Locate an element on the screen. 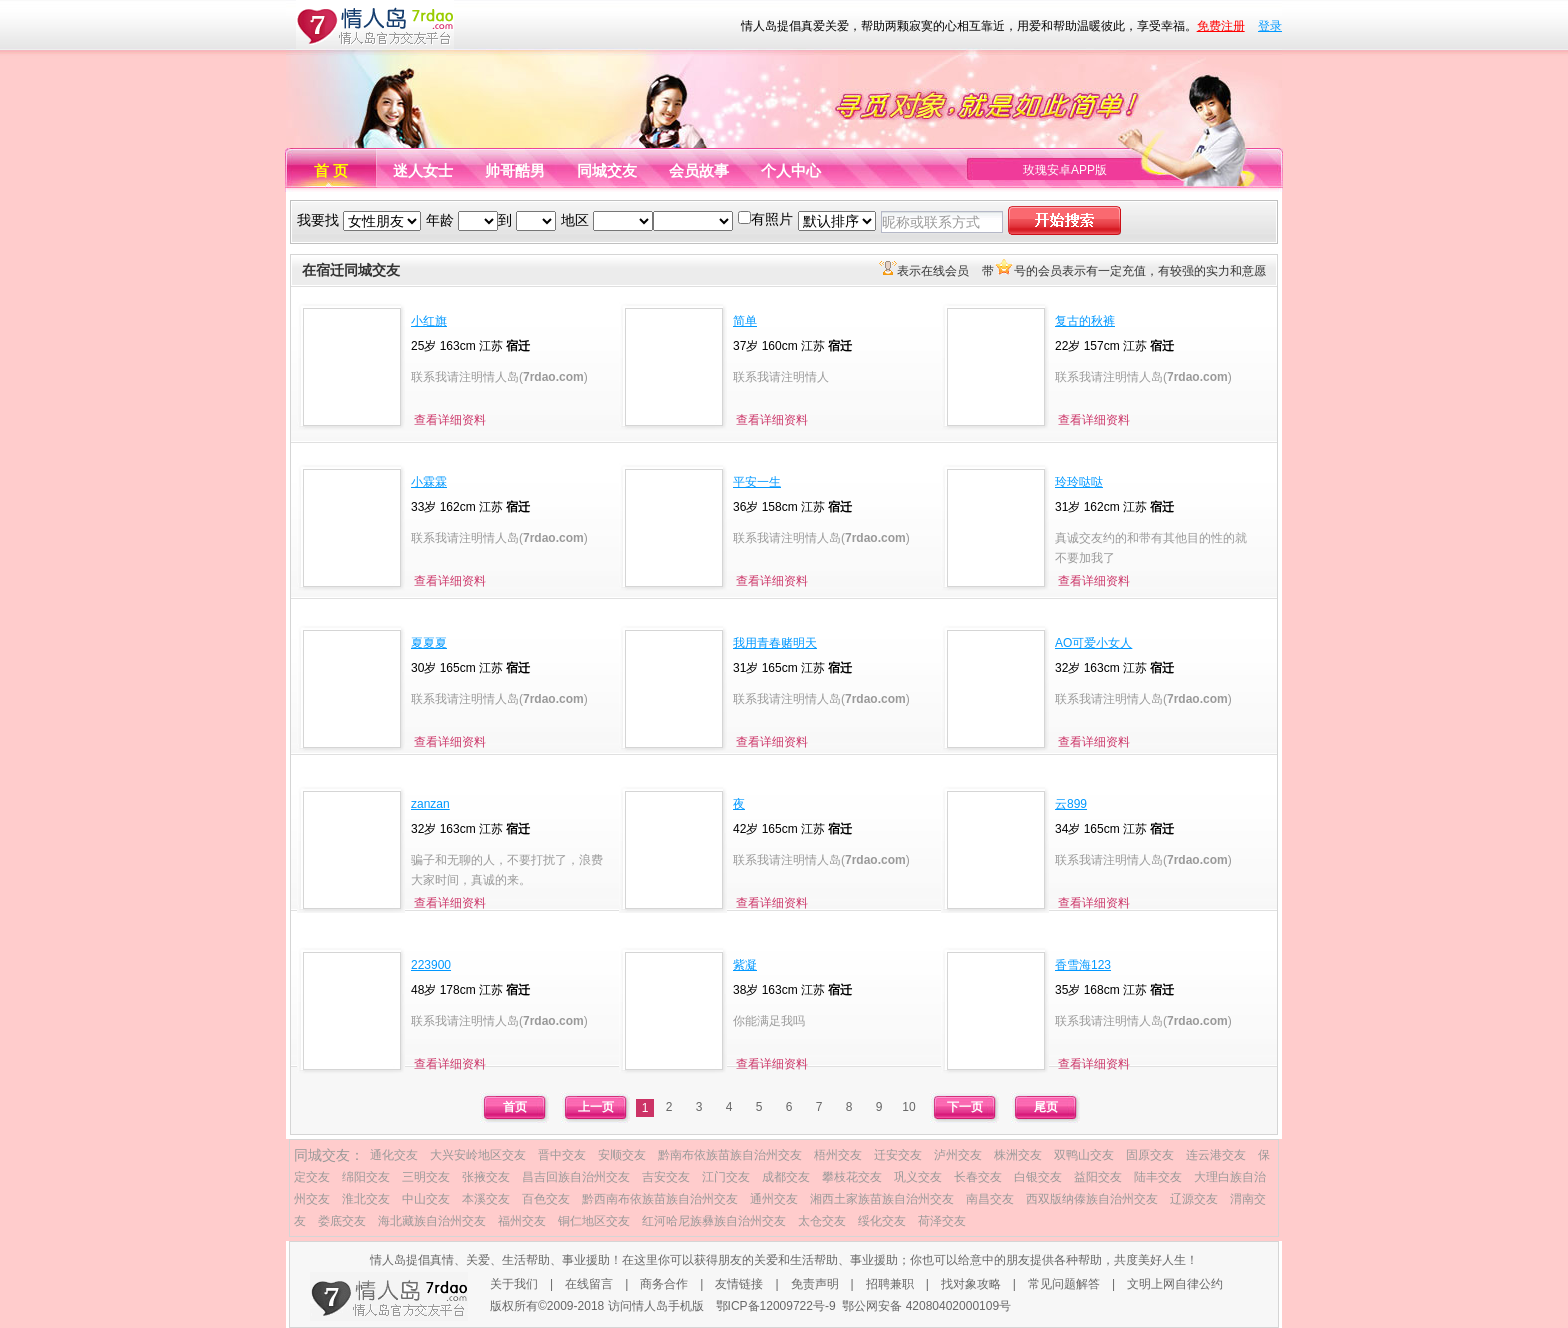 This screenshot has width=1568, height=1328. 黔西南布依族苗族自治州交友 is located at coordinates (660, 1199).